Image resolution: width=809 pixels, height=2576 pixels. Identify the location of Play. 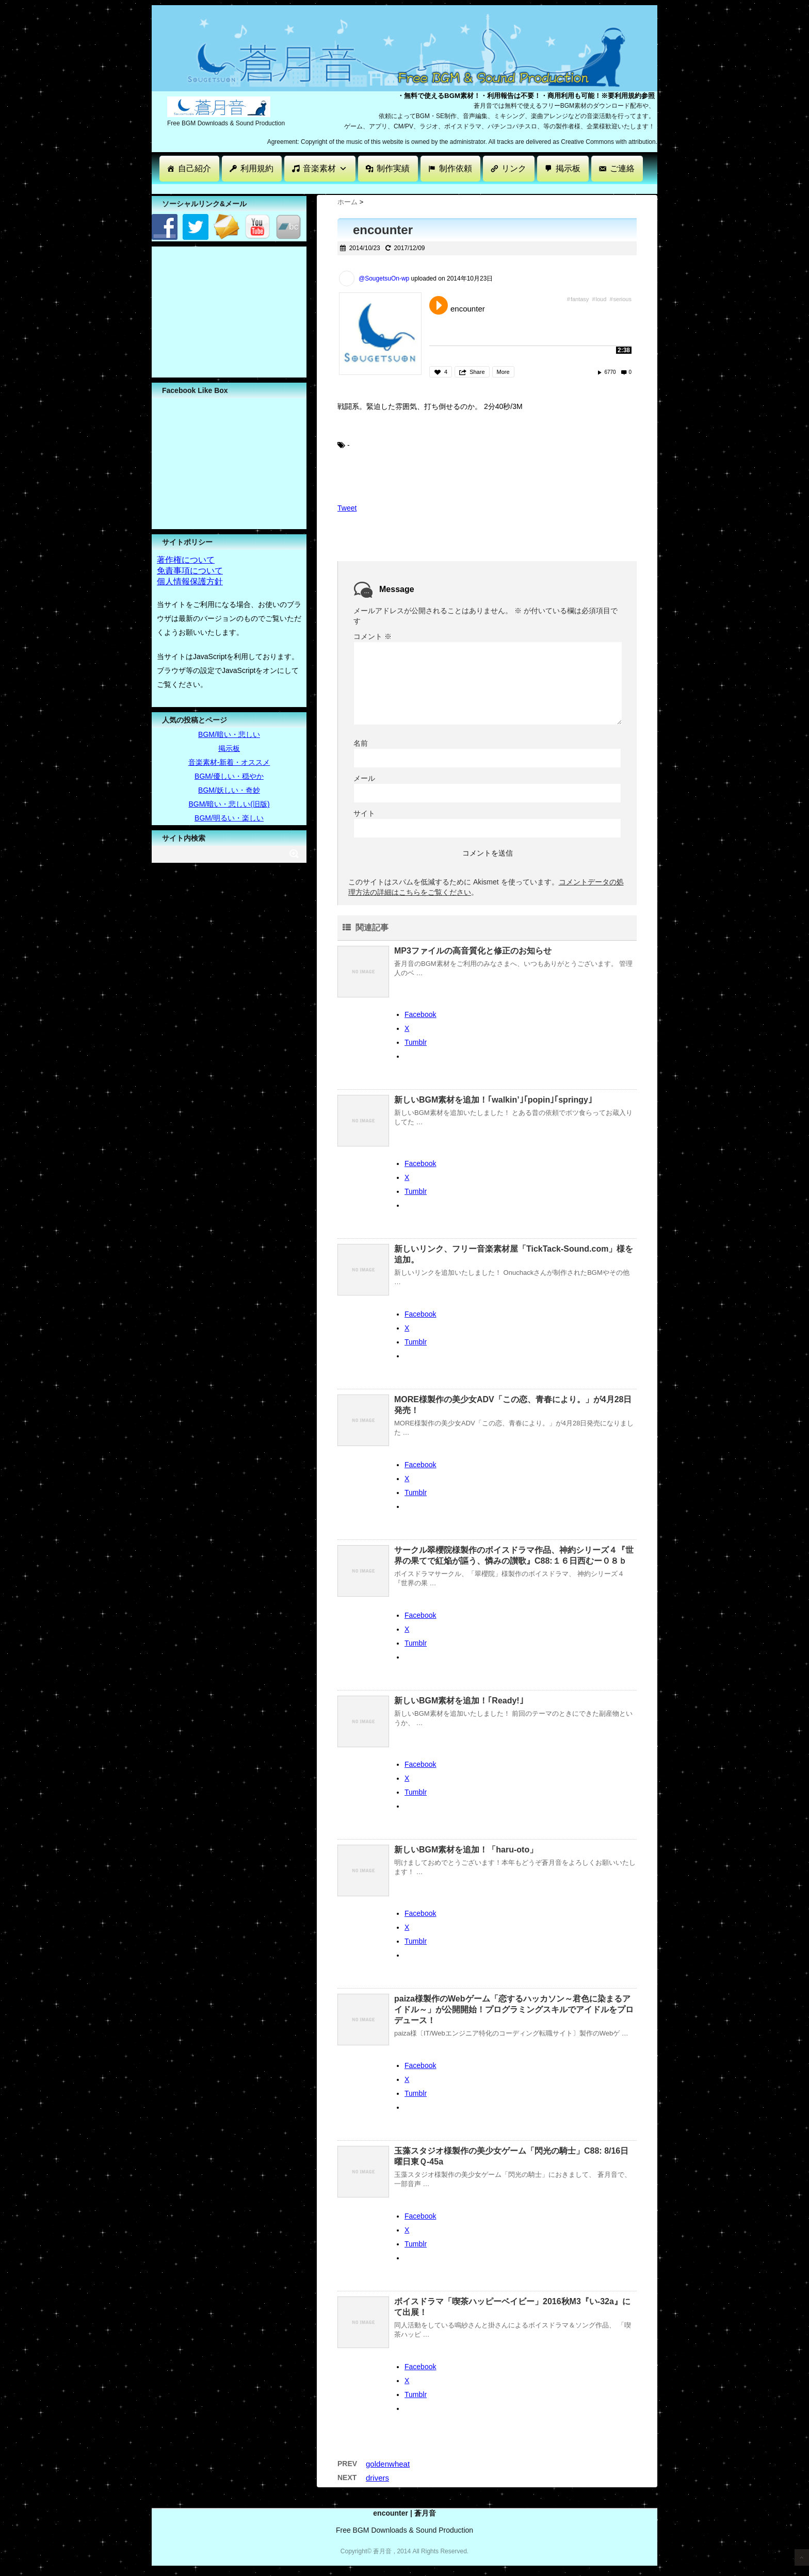
(438, 305).